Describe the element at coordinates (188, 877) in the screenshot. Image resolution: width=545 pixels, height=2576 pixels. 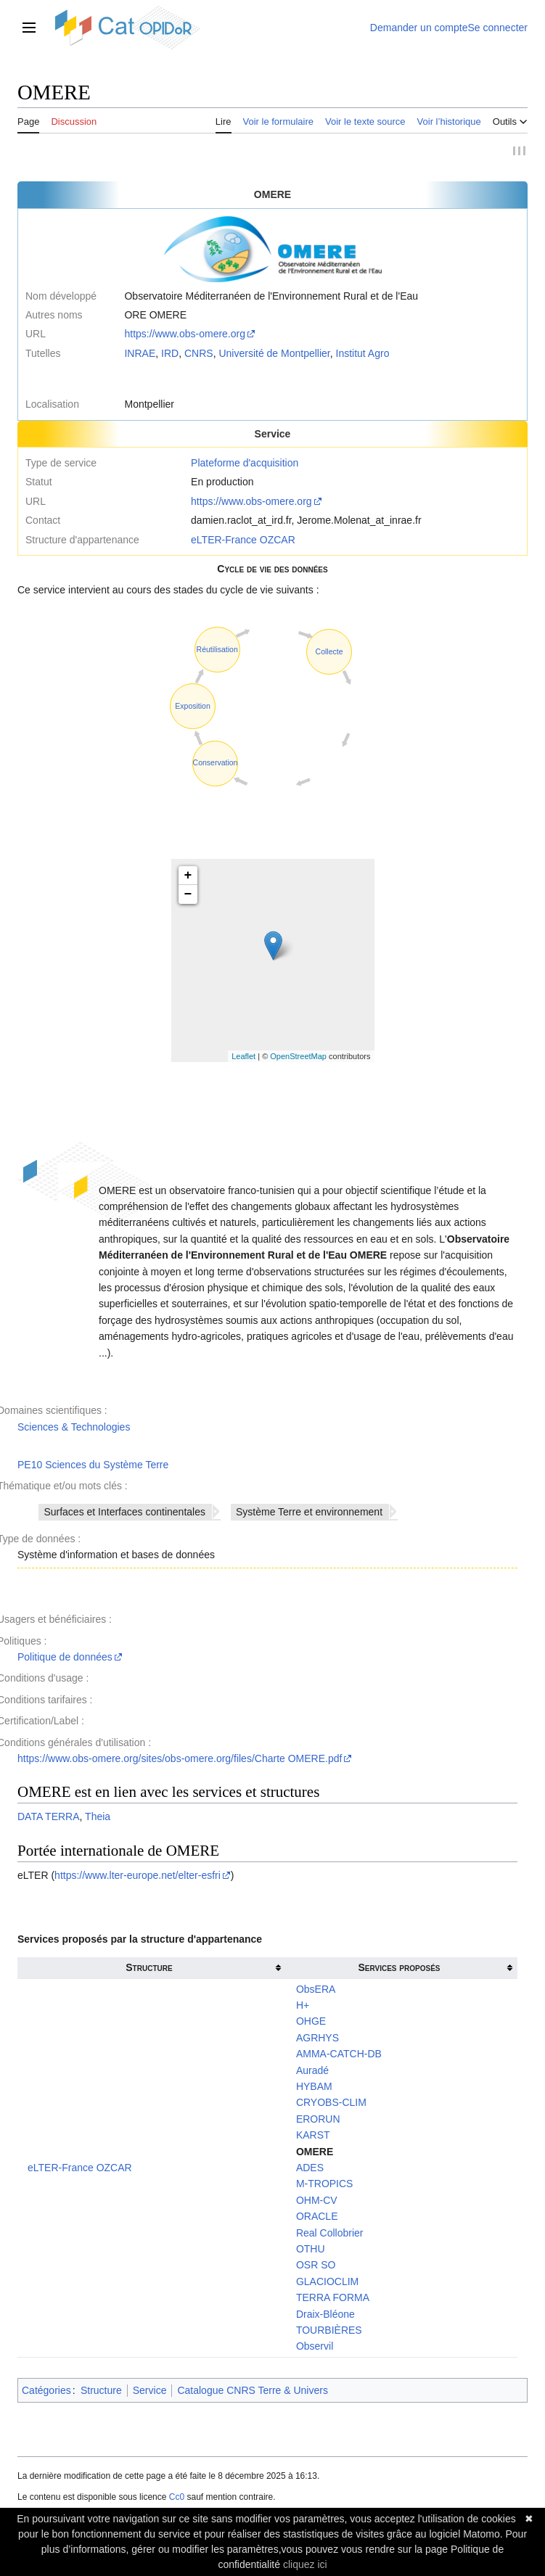
I see `+ [button]` at that location.